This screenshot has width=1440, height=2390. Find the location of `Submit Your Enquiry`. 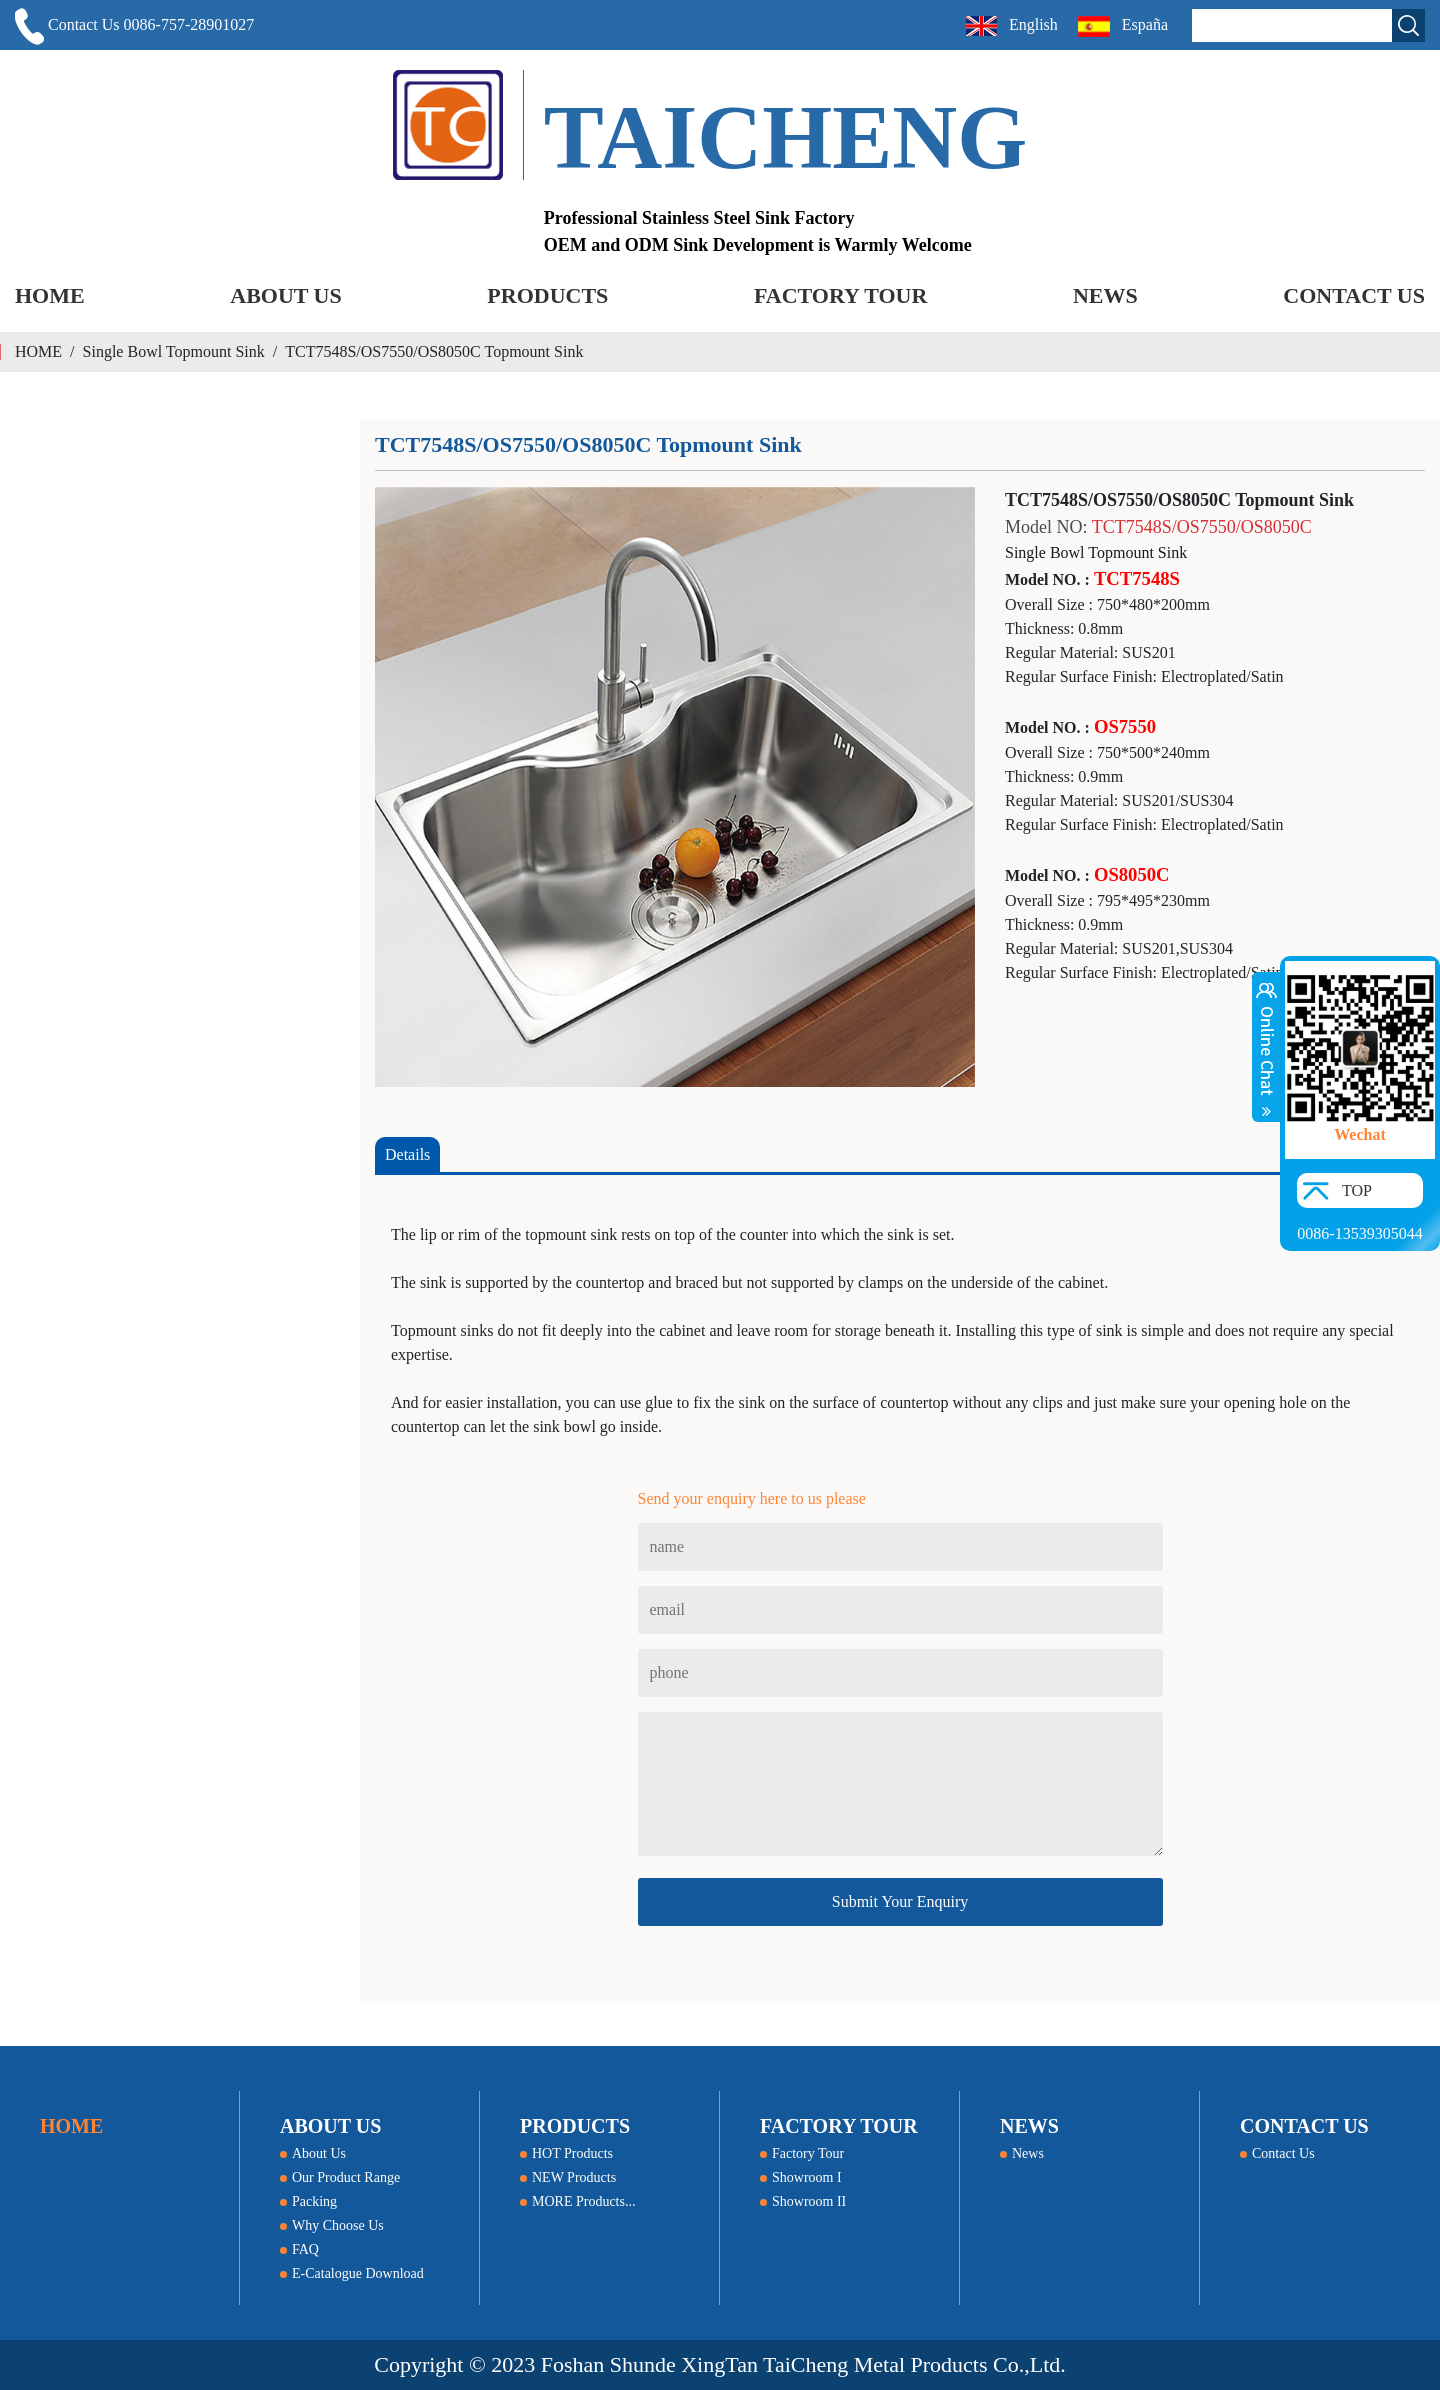

Submit Your Enquiry is located at coordinates (900, 1901).